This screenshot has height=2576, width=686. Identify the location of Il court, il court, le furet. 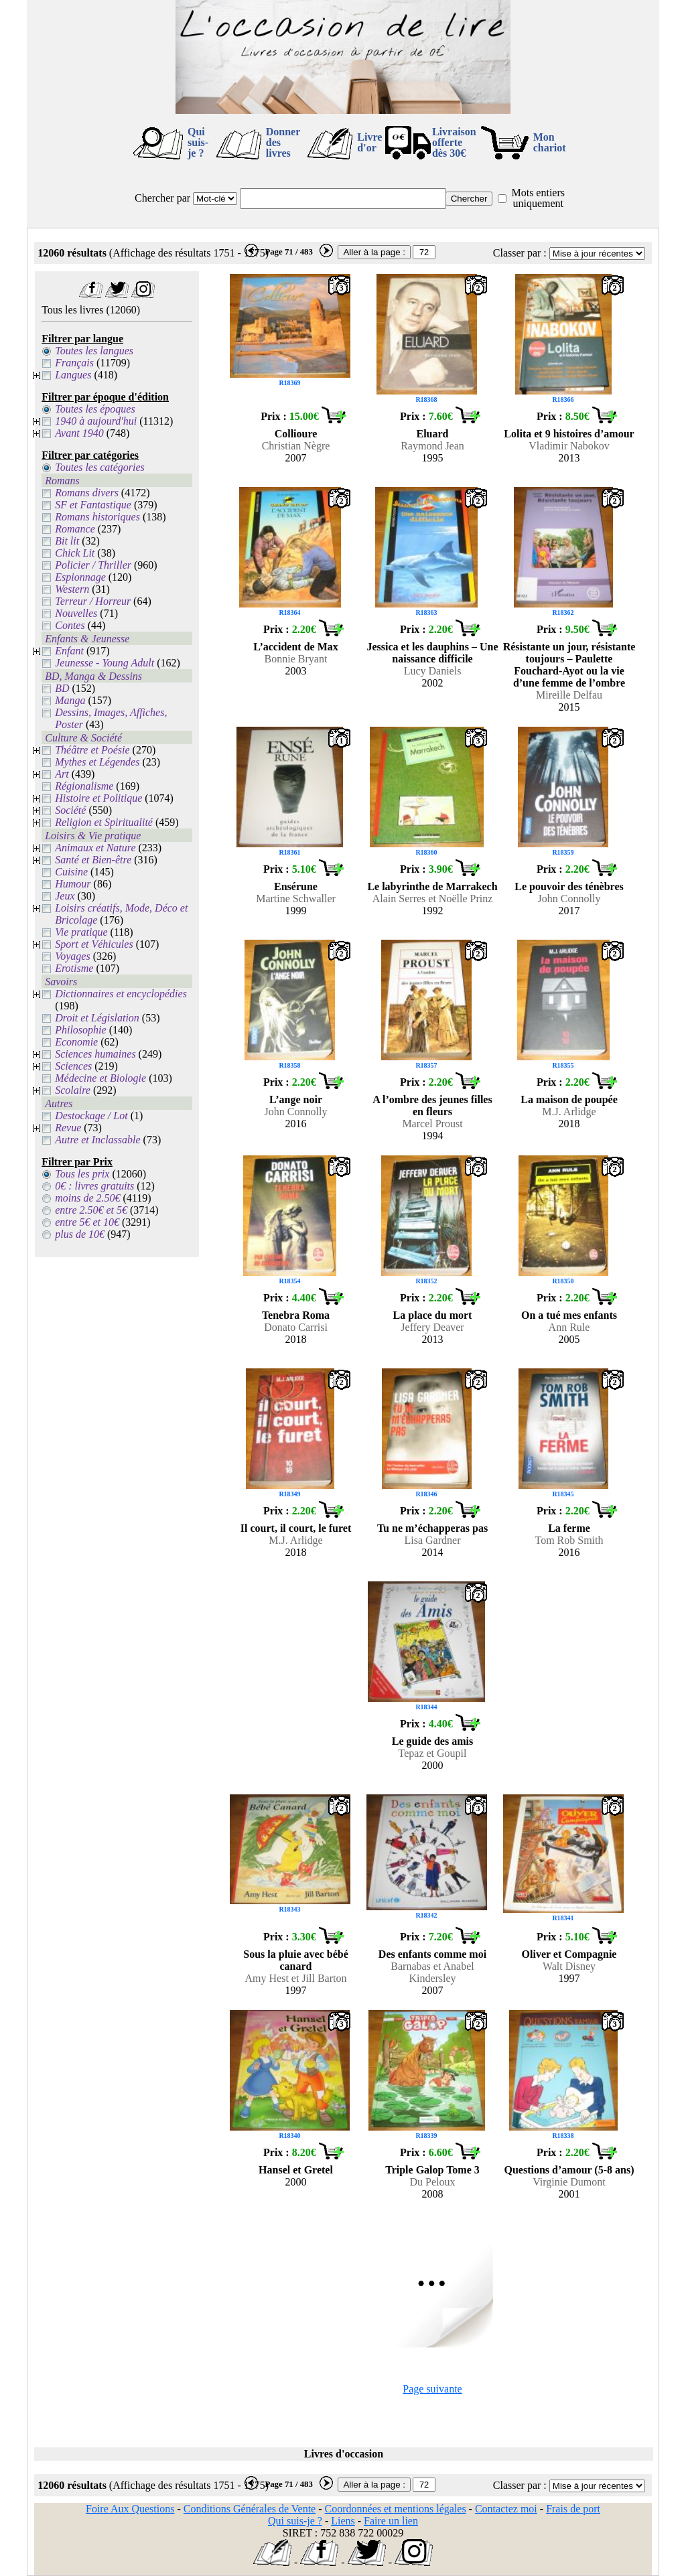
(296, 1528).